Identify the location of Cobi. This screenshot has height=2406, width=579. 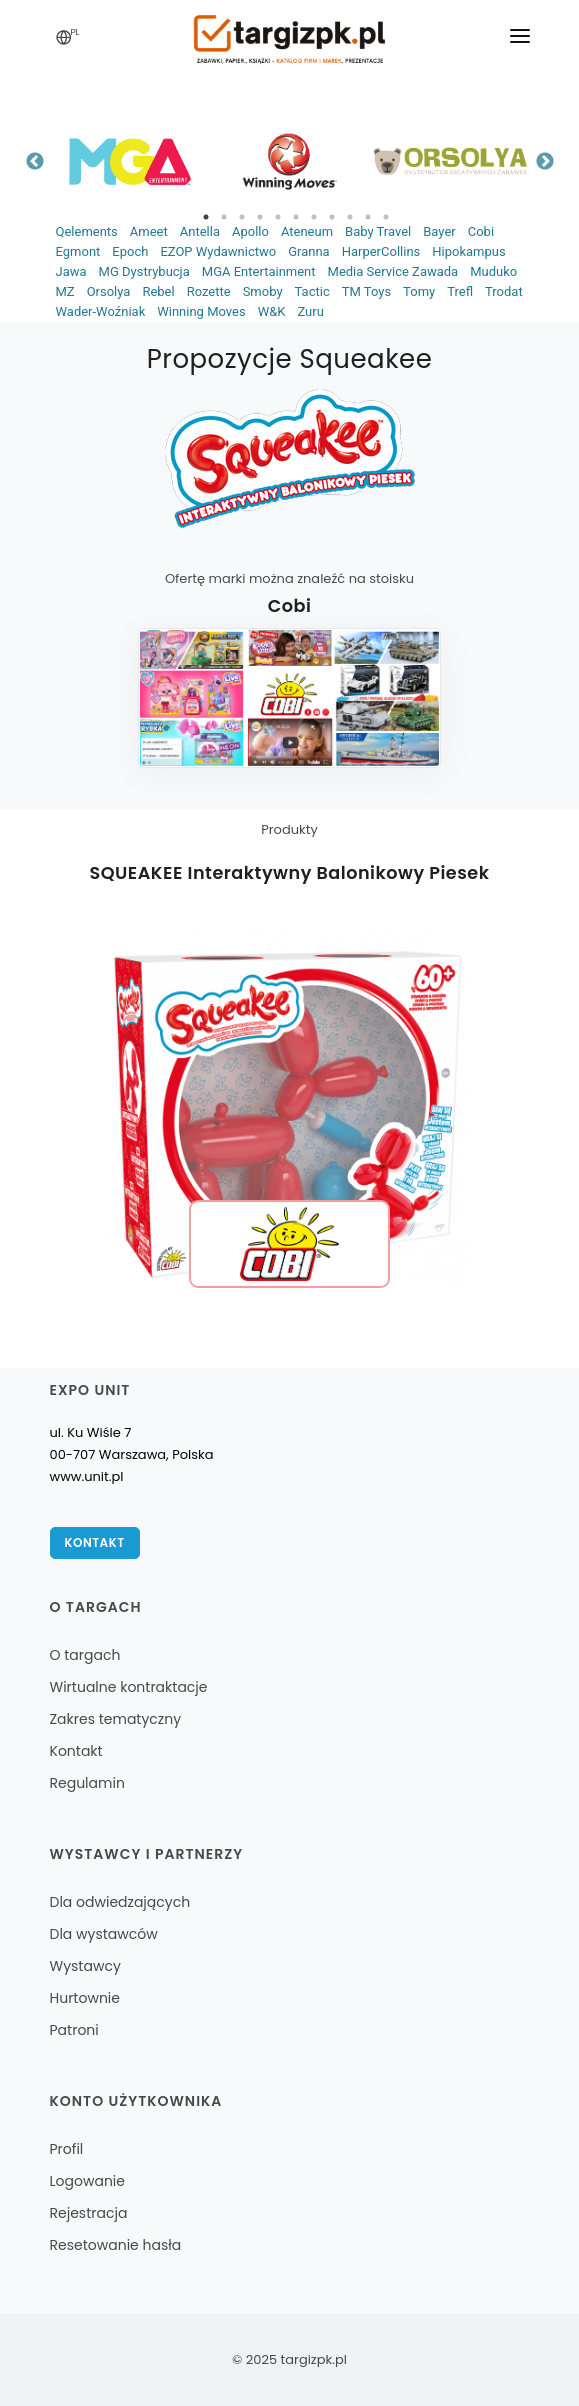
(481, 231).